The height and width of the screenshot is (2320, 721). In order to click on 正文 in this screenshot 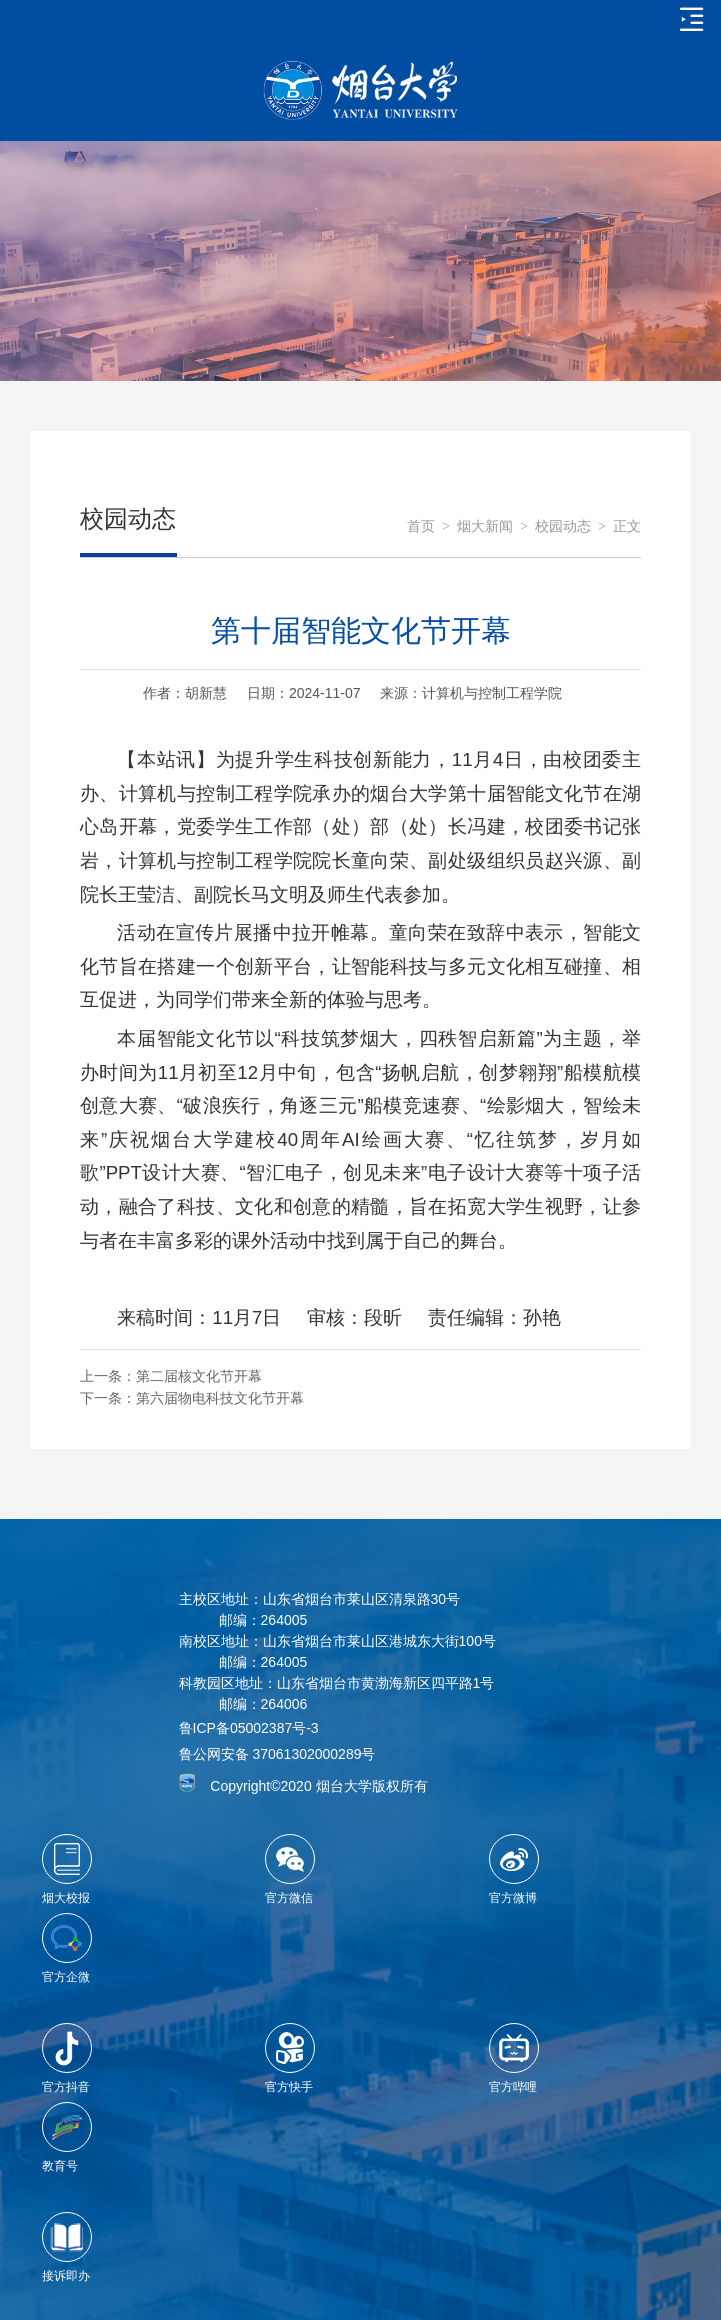, I will do `click(627, 526)`.